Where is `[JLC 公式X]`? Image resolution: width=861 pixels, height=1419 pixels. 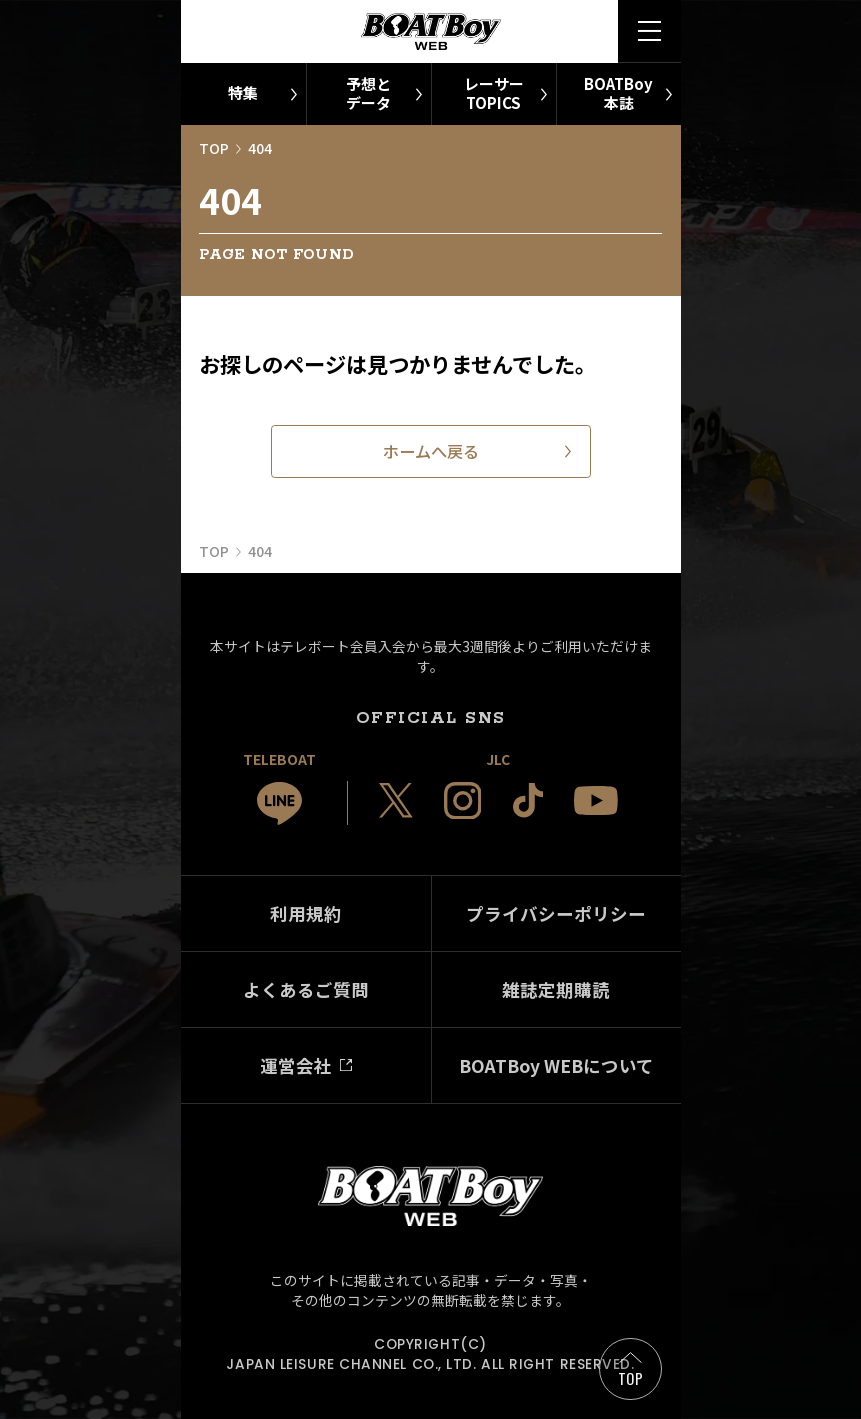
[JLC 公式X] is located at coordinates (396, 800).